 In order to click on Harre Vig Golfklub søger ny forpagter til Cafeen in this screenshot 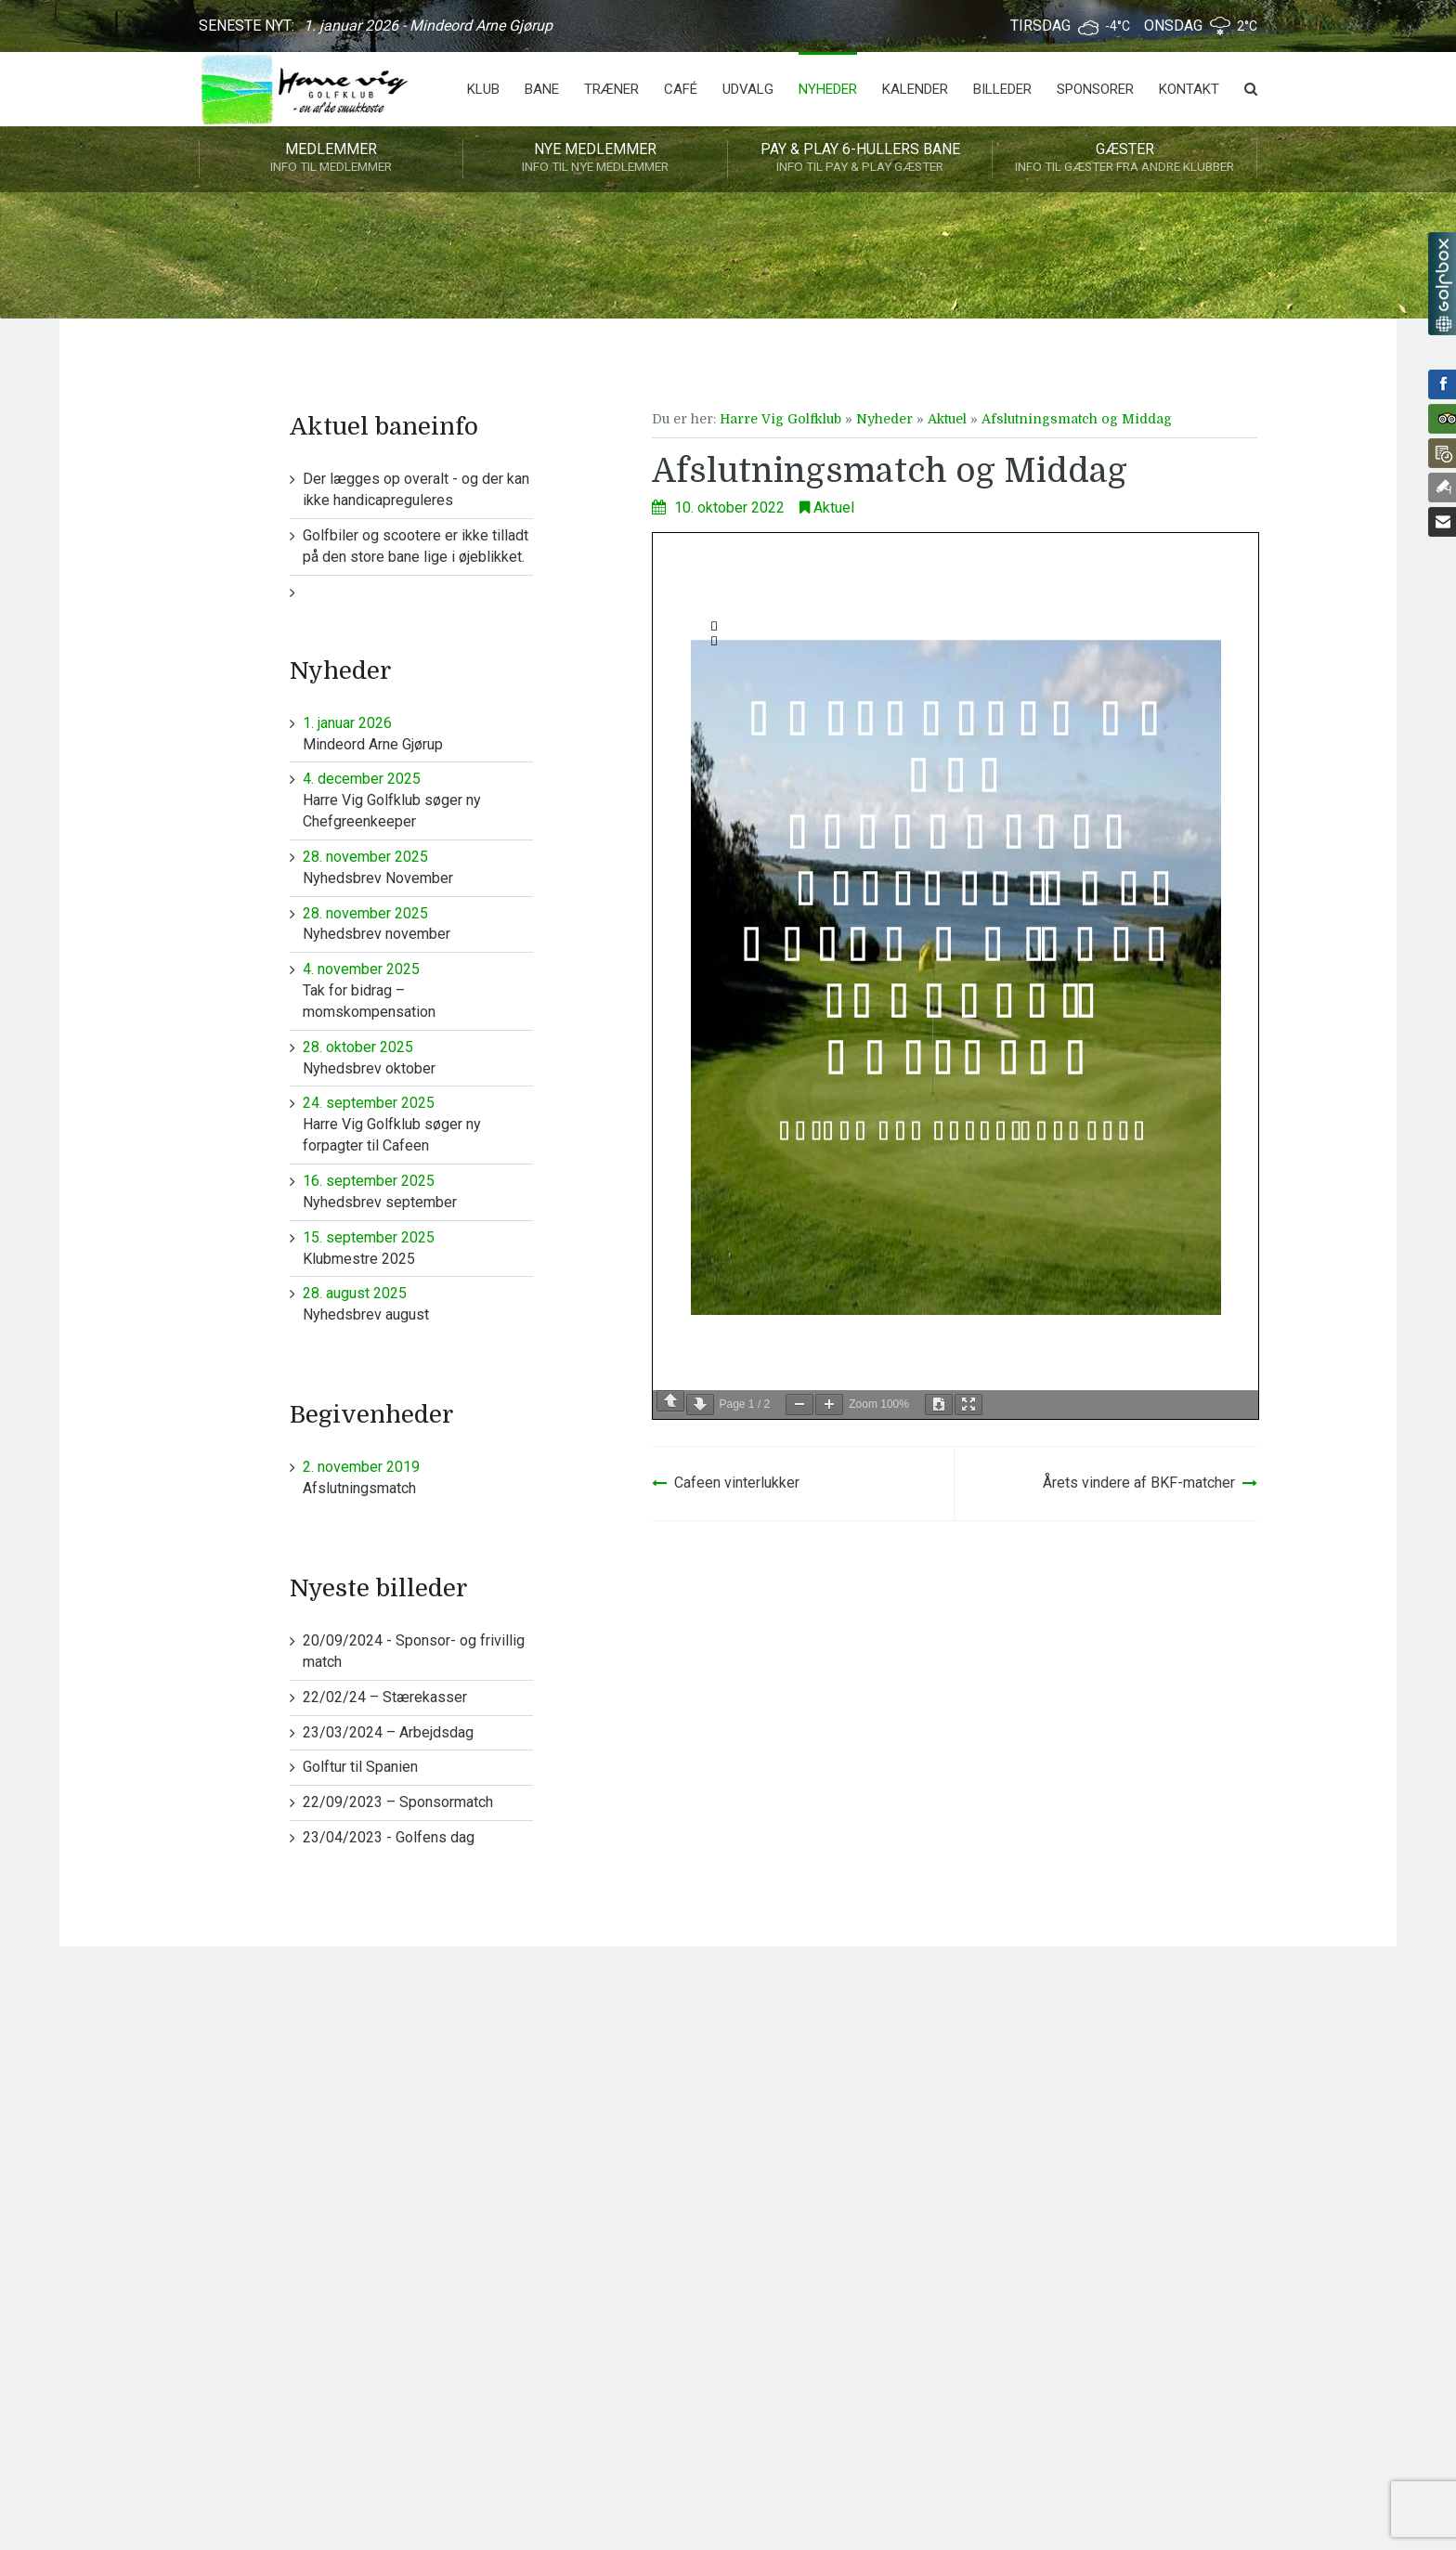, I will do `click(418, 1123)`.